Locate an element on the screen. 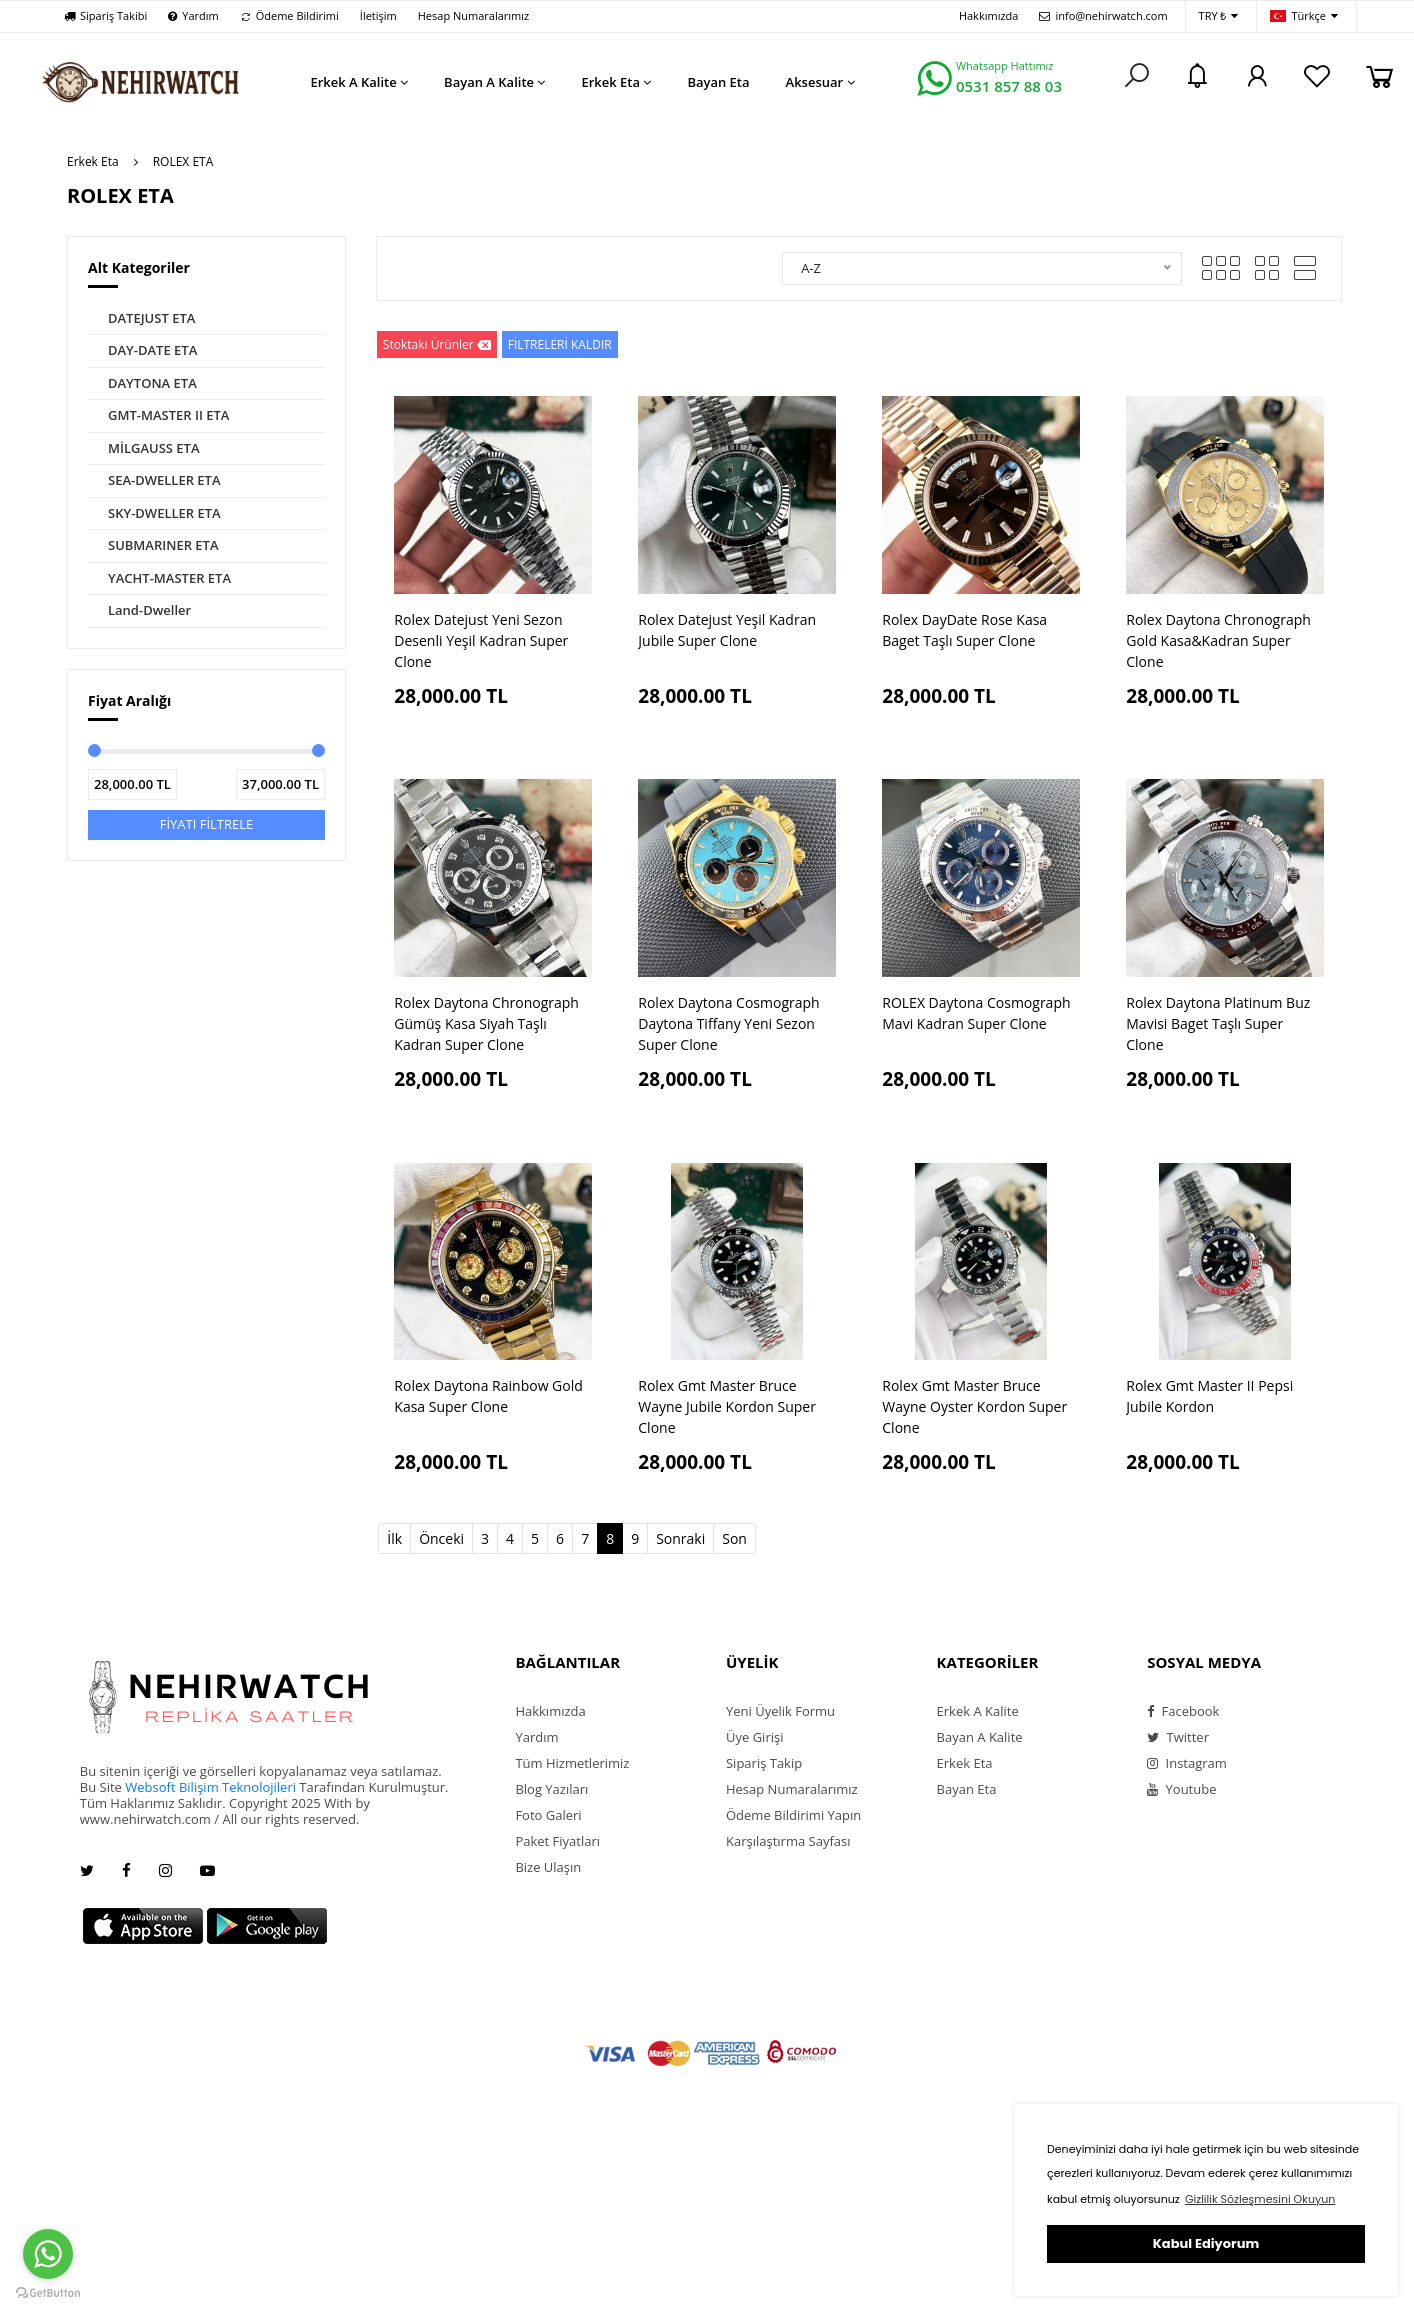 This screenshot has height=2312, width=1414. Rolex Daytona Platinum Buz Mavisi Baget Taşlı Super Clone is located at coordinates (1218, 1023).